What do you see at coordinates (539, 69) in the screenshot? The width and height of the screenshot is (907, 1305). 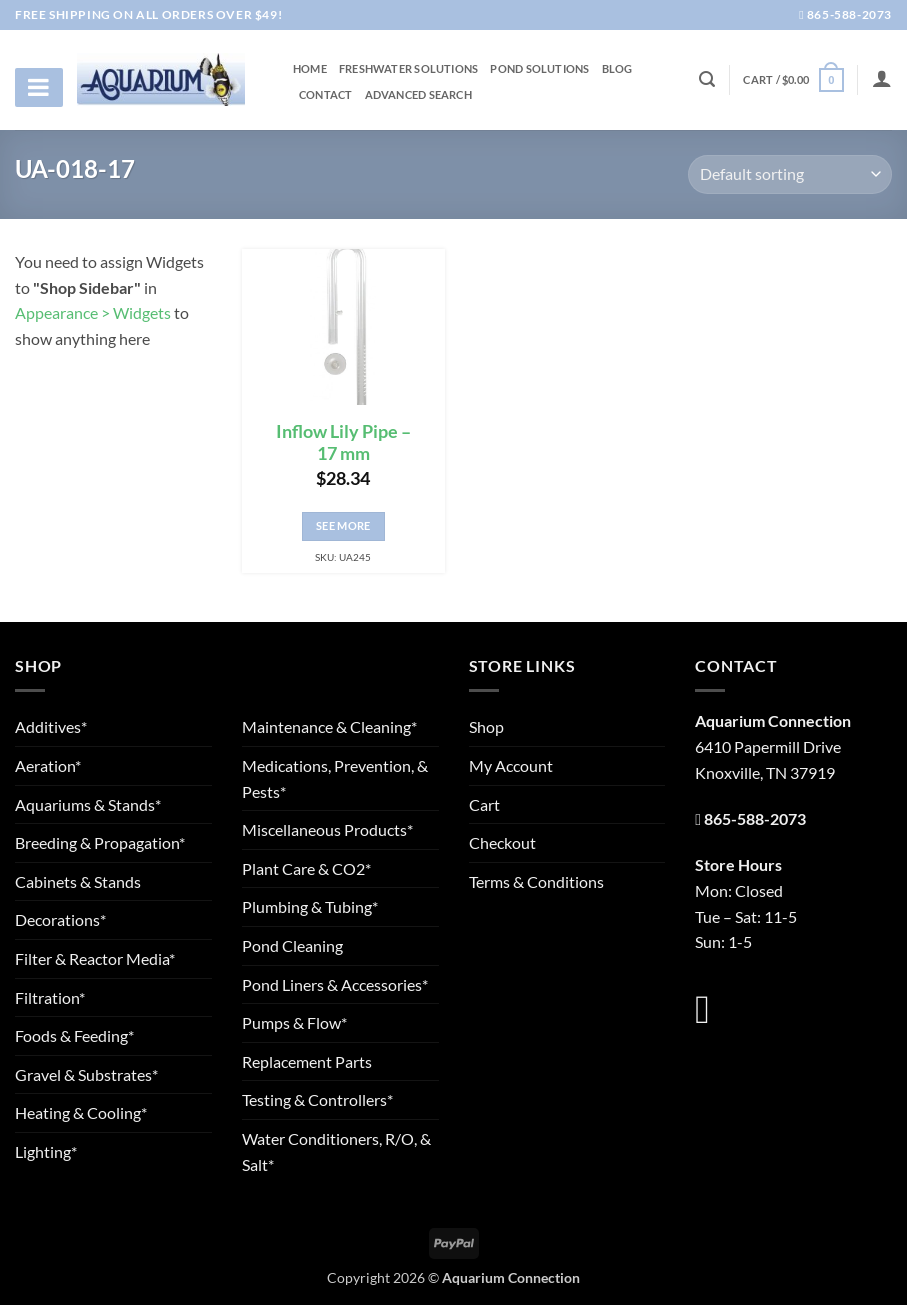 I see `Pond Solutions` at bounding box center [539, 69].